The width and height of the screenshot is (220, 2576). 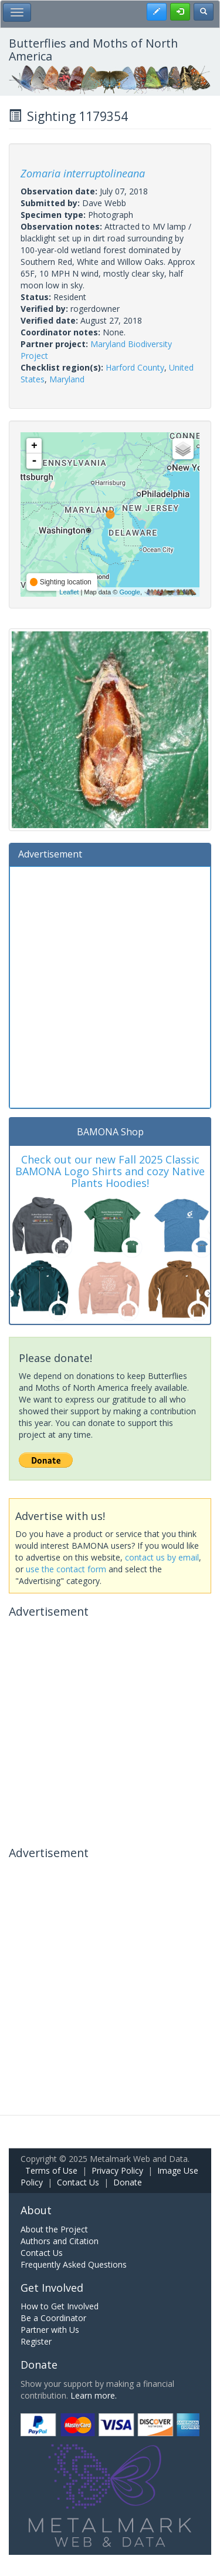 What do you see at coordinates (66, 379) in the screenshot?
I see `Maryland` at bounding box center [66, 379].